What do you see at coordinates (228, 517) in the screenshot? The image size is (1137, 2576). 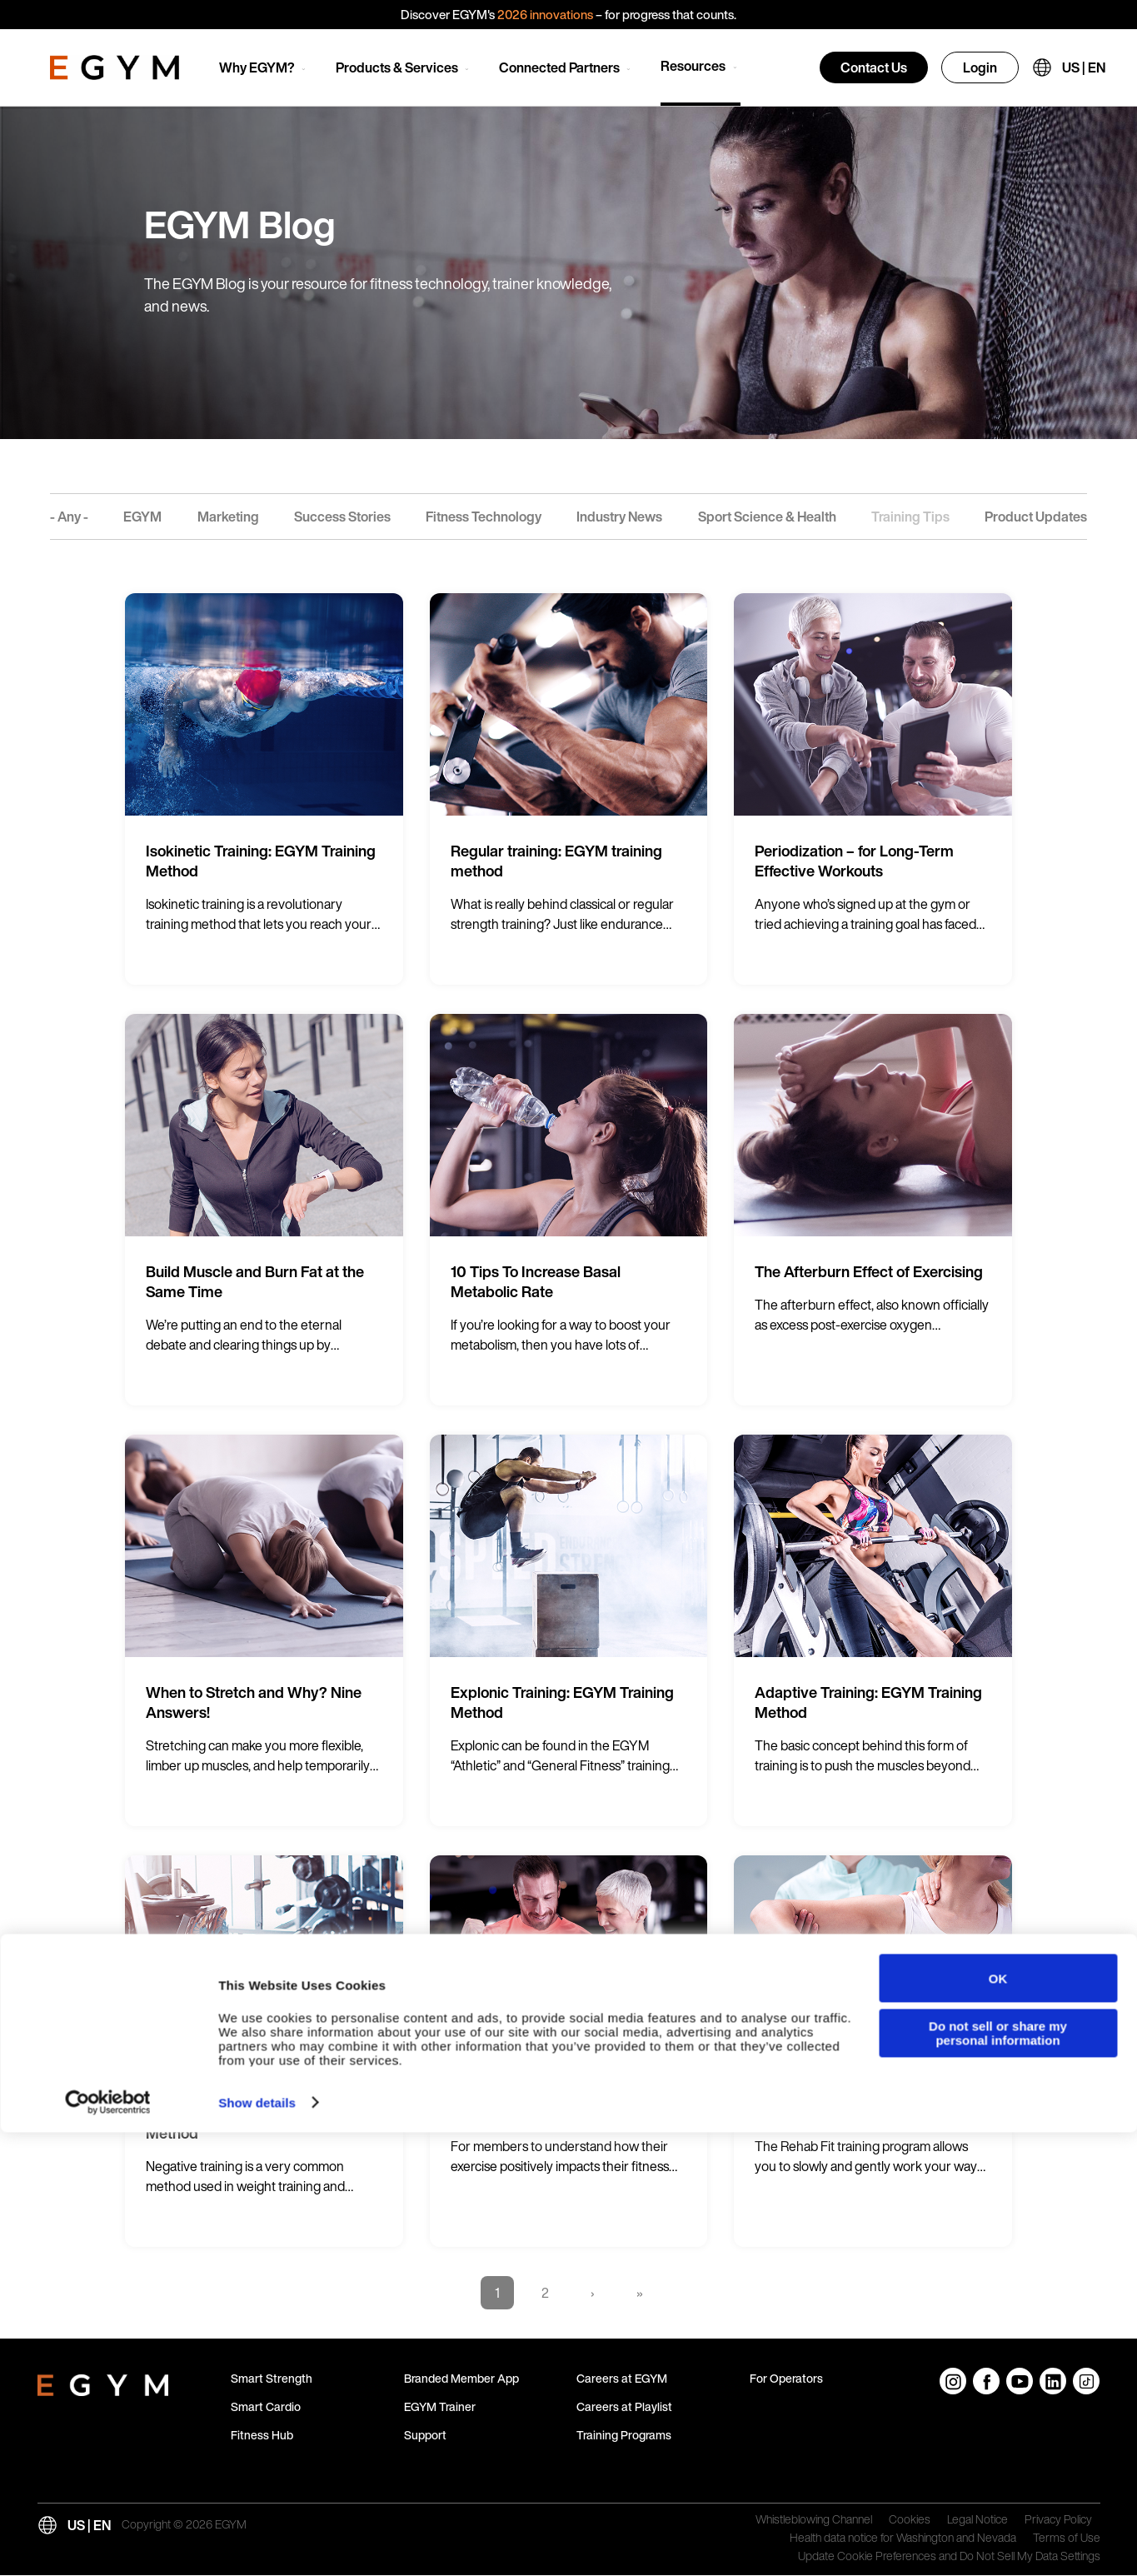 I see `Marketing` at bounding box center [228, 517].